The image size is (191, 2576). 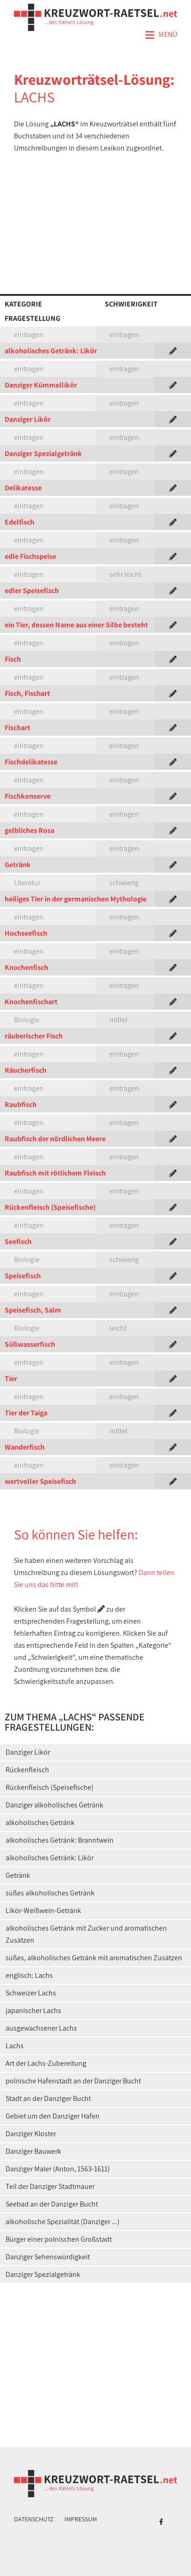 I want to click on Schweizer Lachs, so click(x=31, y=1993).